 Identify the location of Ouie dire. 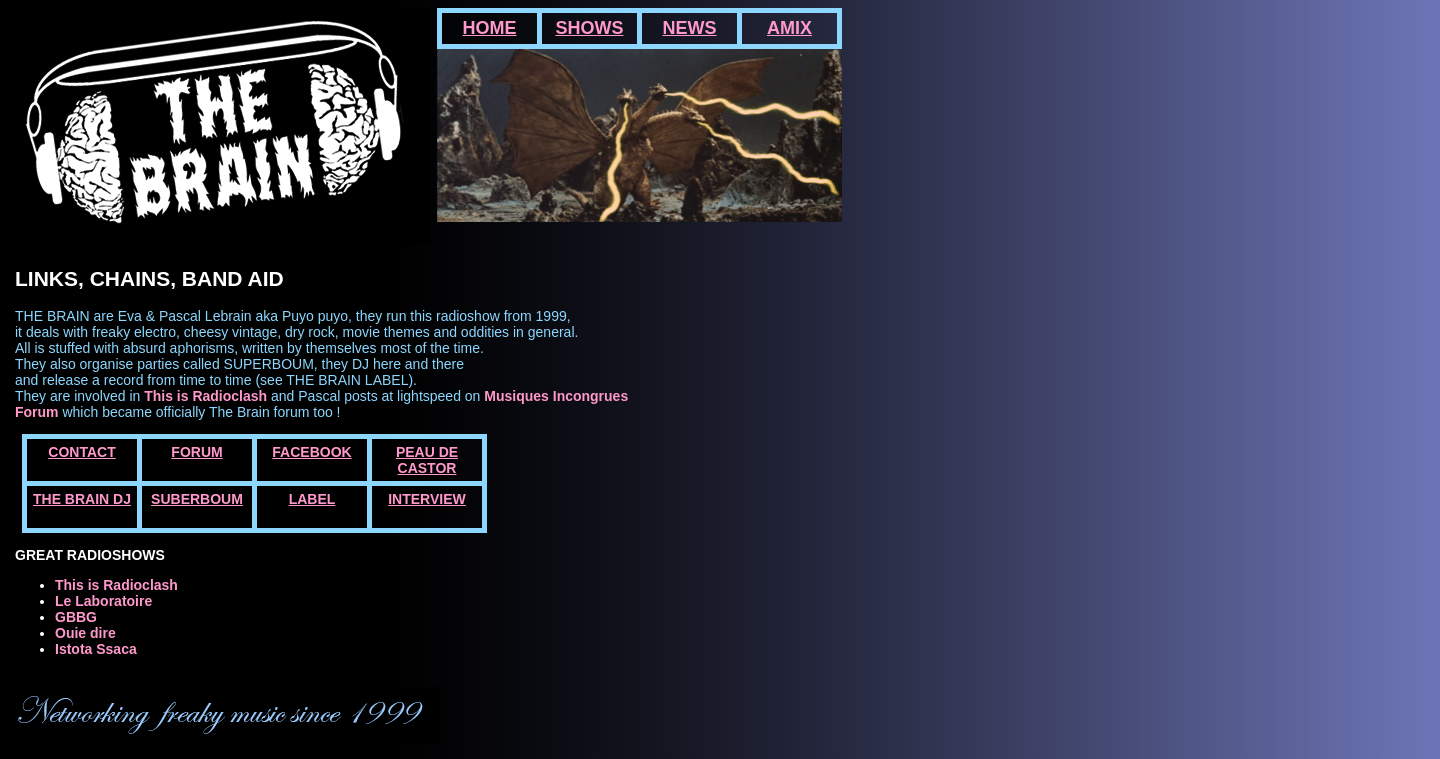
(85, 633).